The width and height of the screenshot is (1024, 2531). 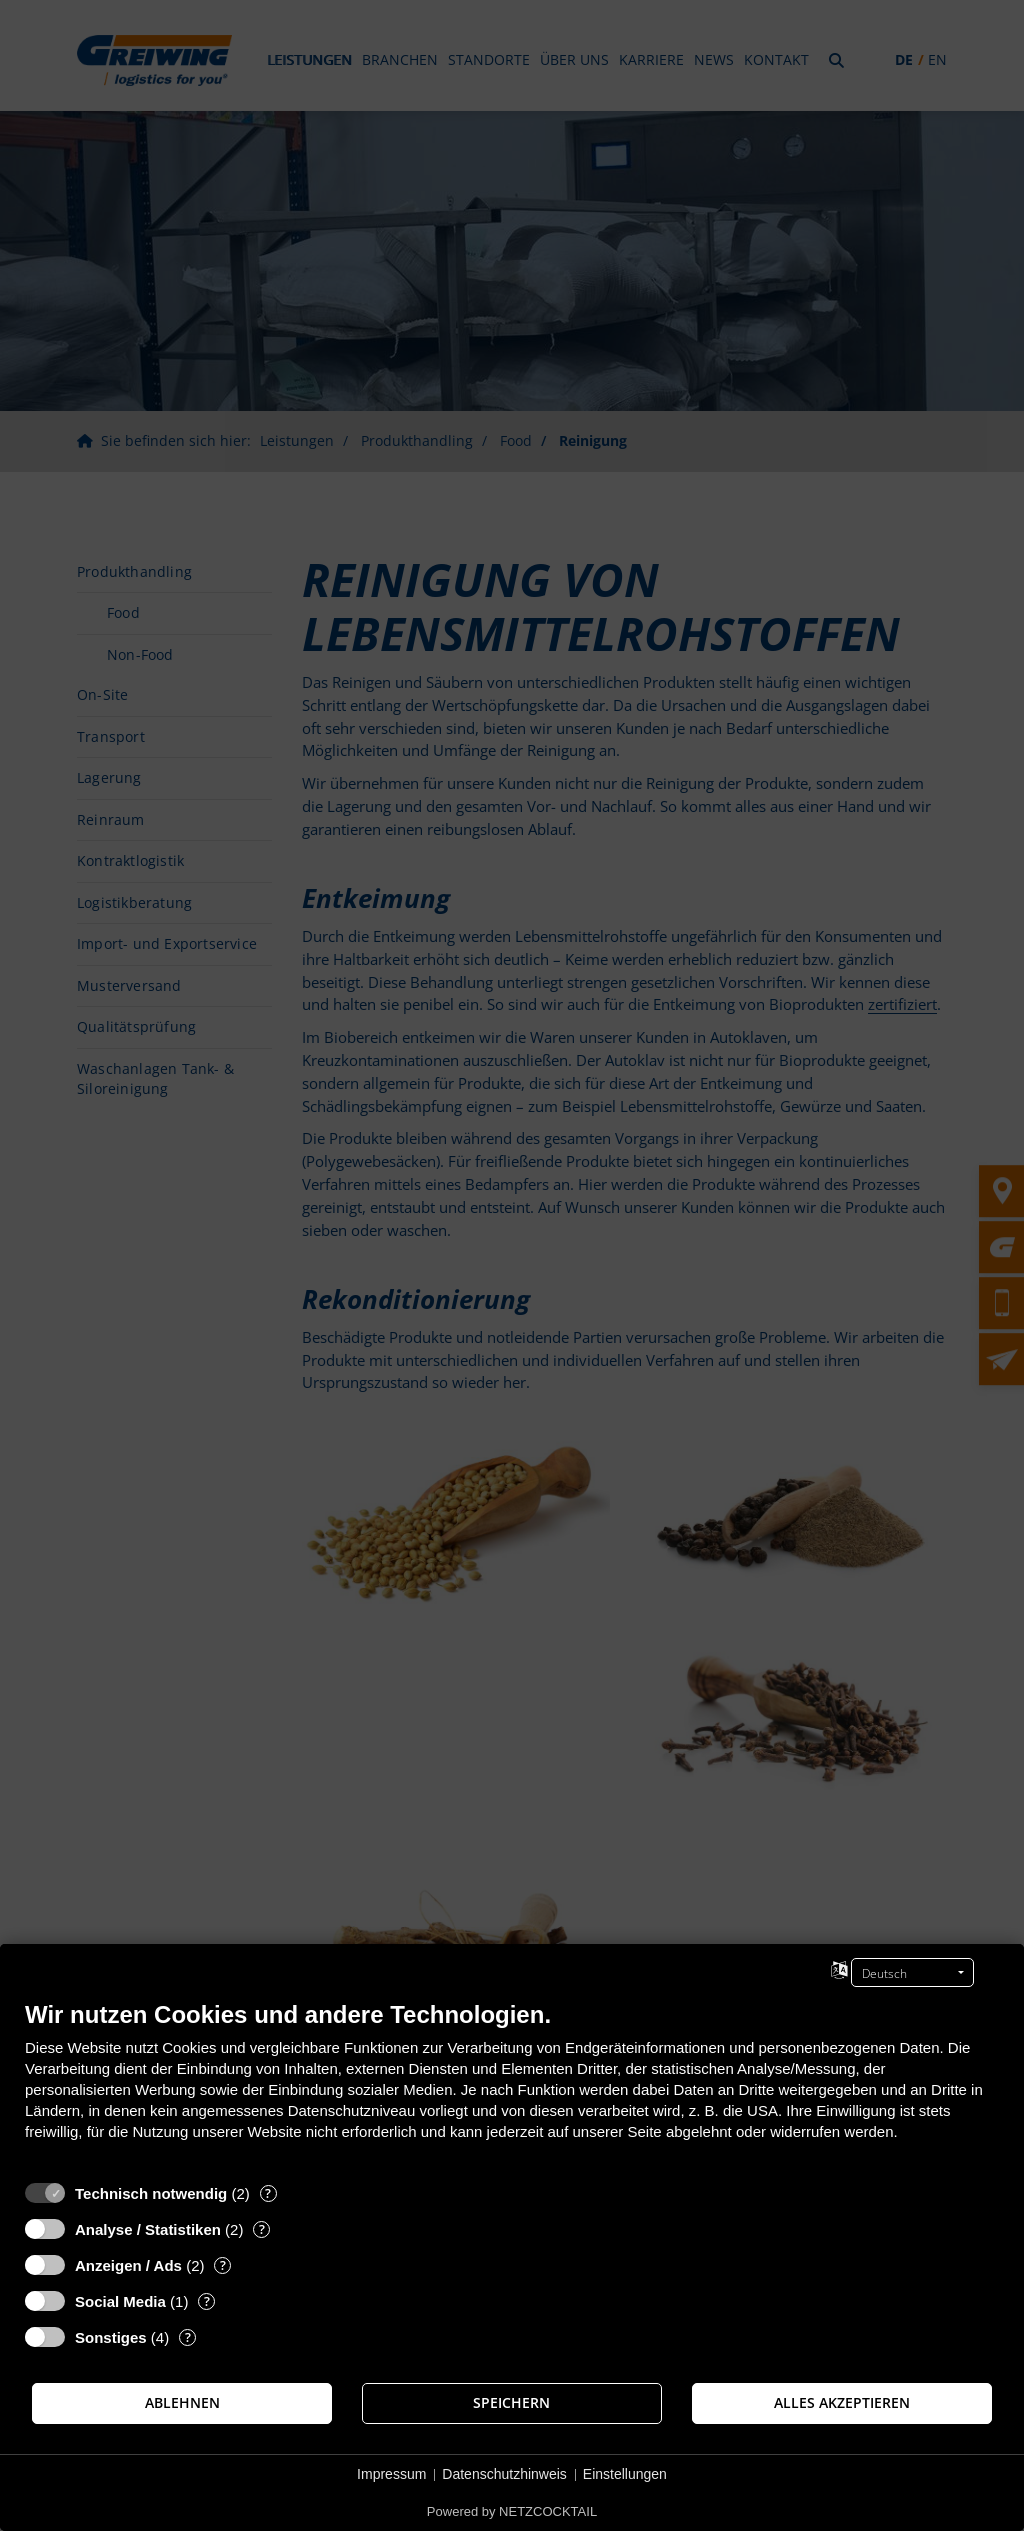 What do you see at coordinates (182, 2403) in the screenshot?
I see `Ablehnen` at bounding box center [182, 2403].